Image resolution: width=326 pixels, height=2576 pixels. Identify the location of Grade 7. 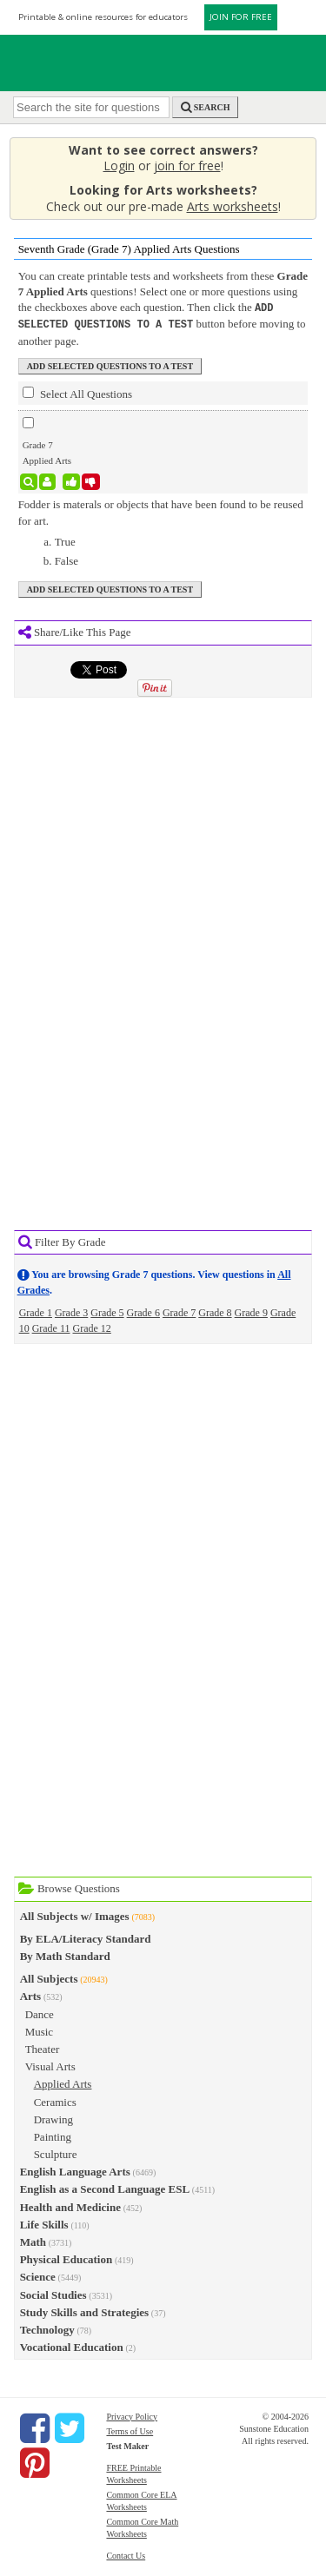
(179, 1311).